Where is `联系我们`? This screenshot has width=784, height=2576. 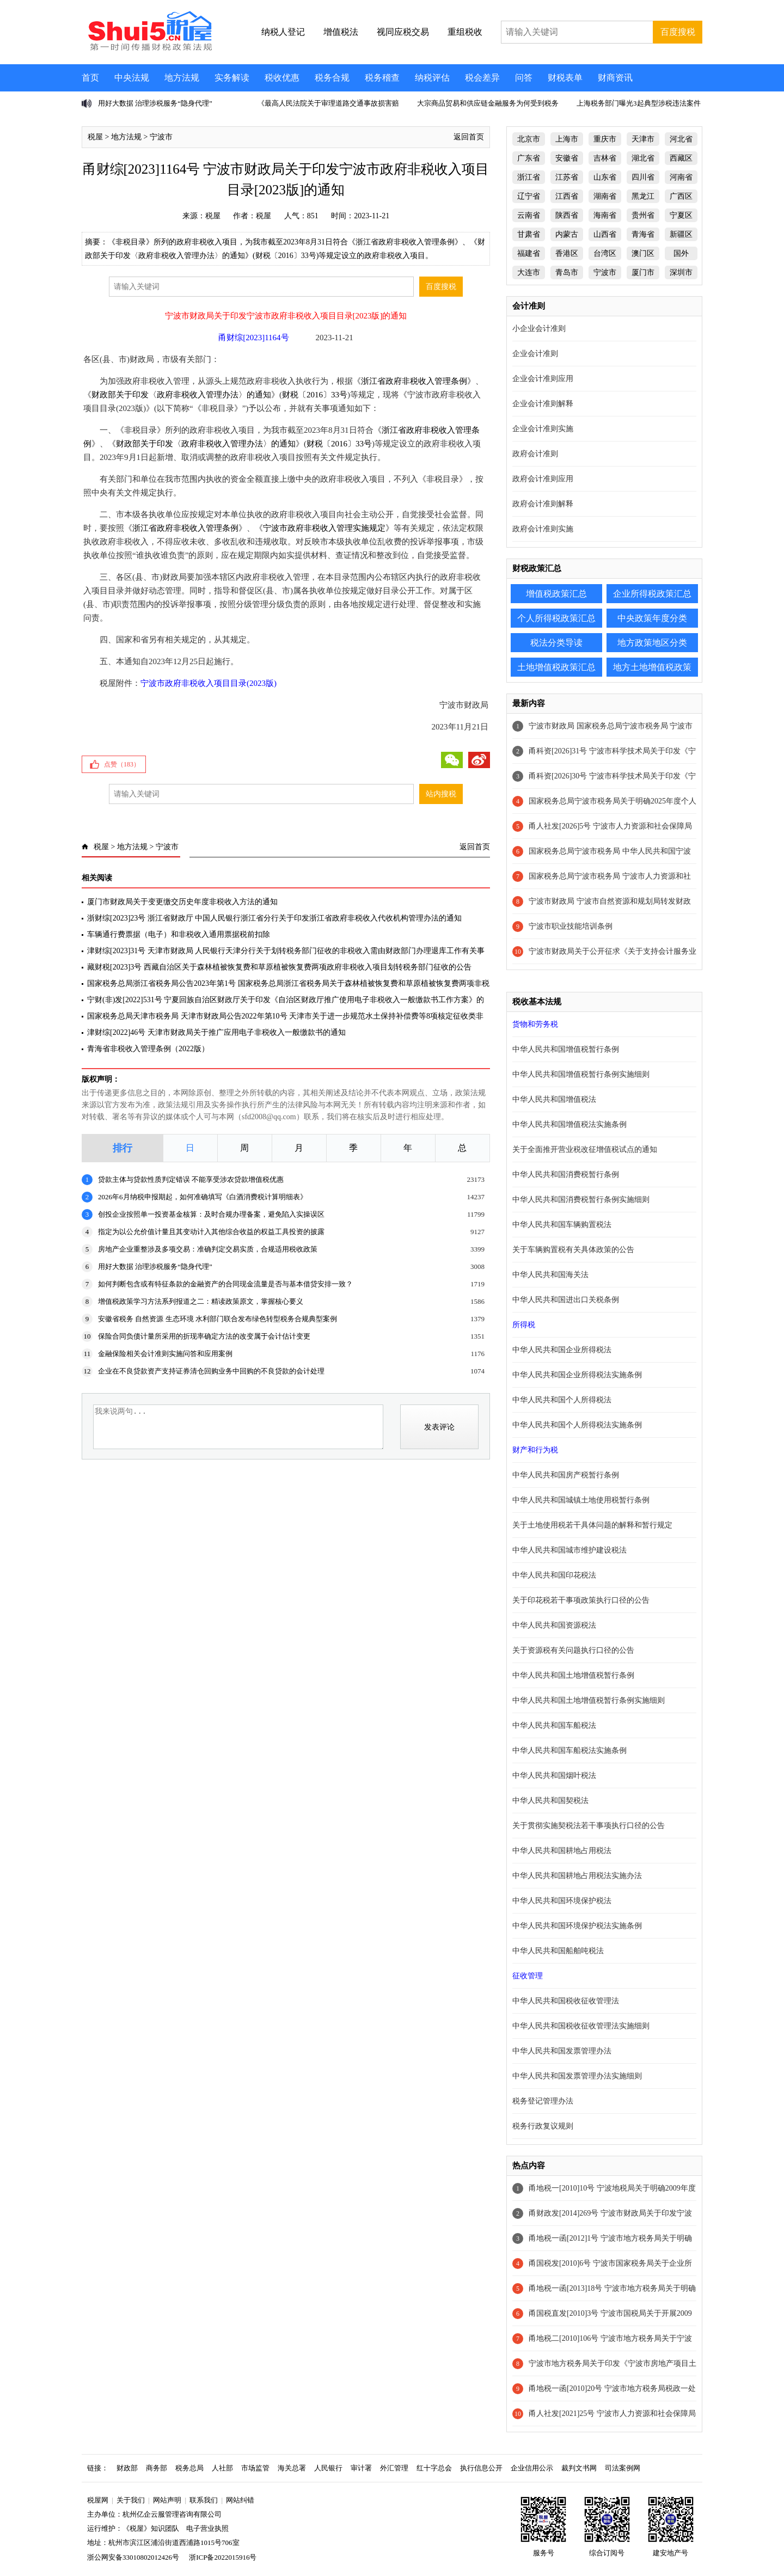 联系我们 is located at coordinates (203, 2500).